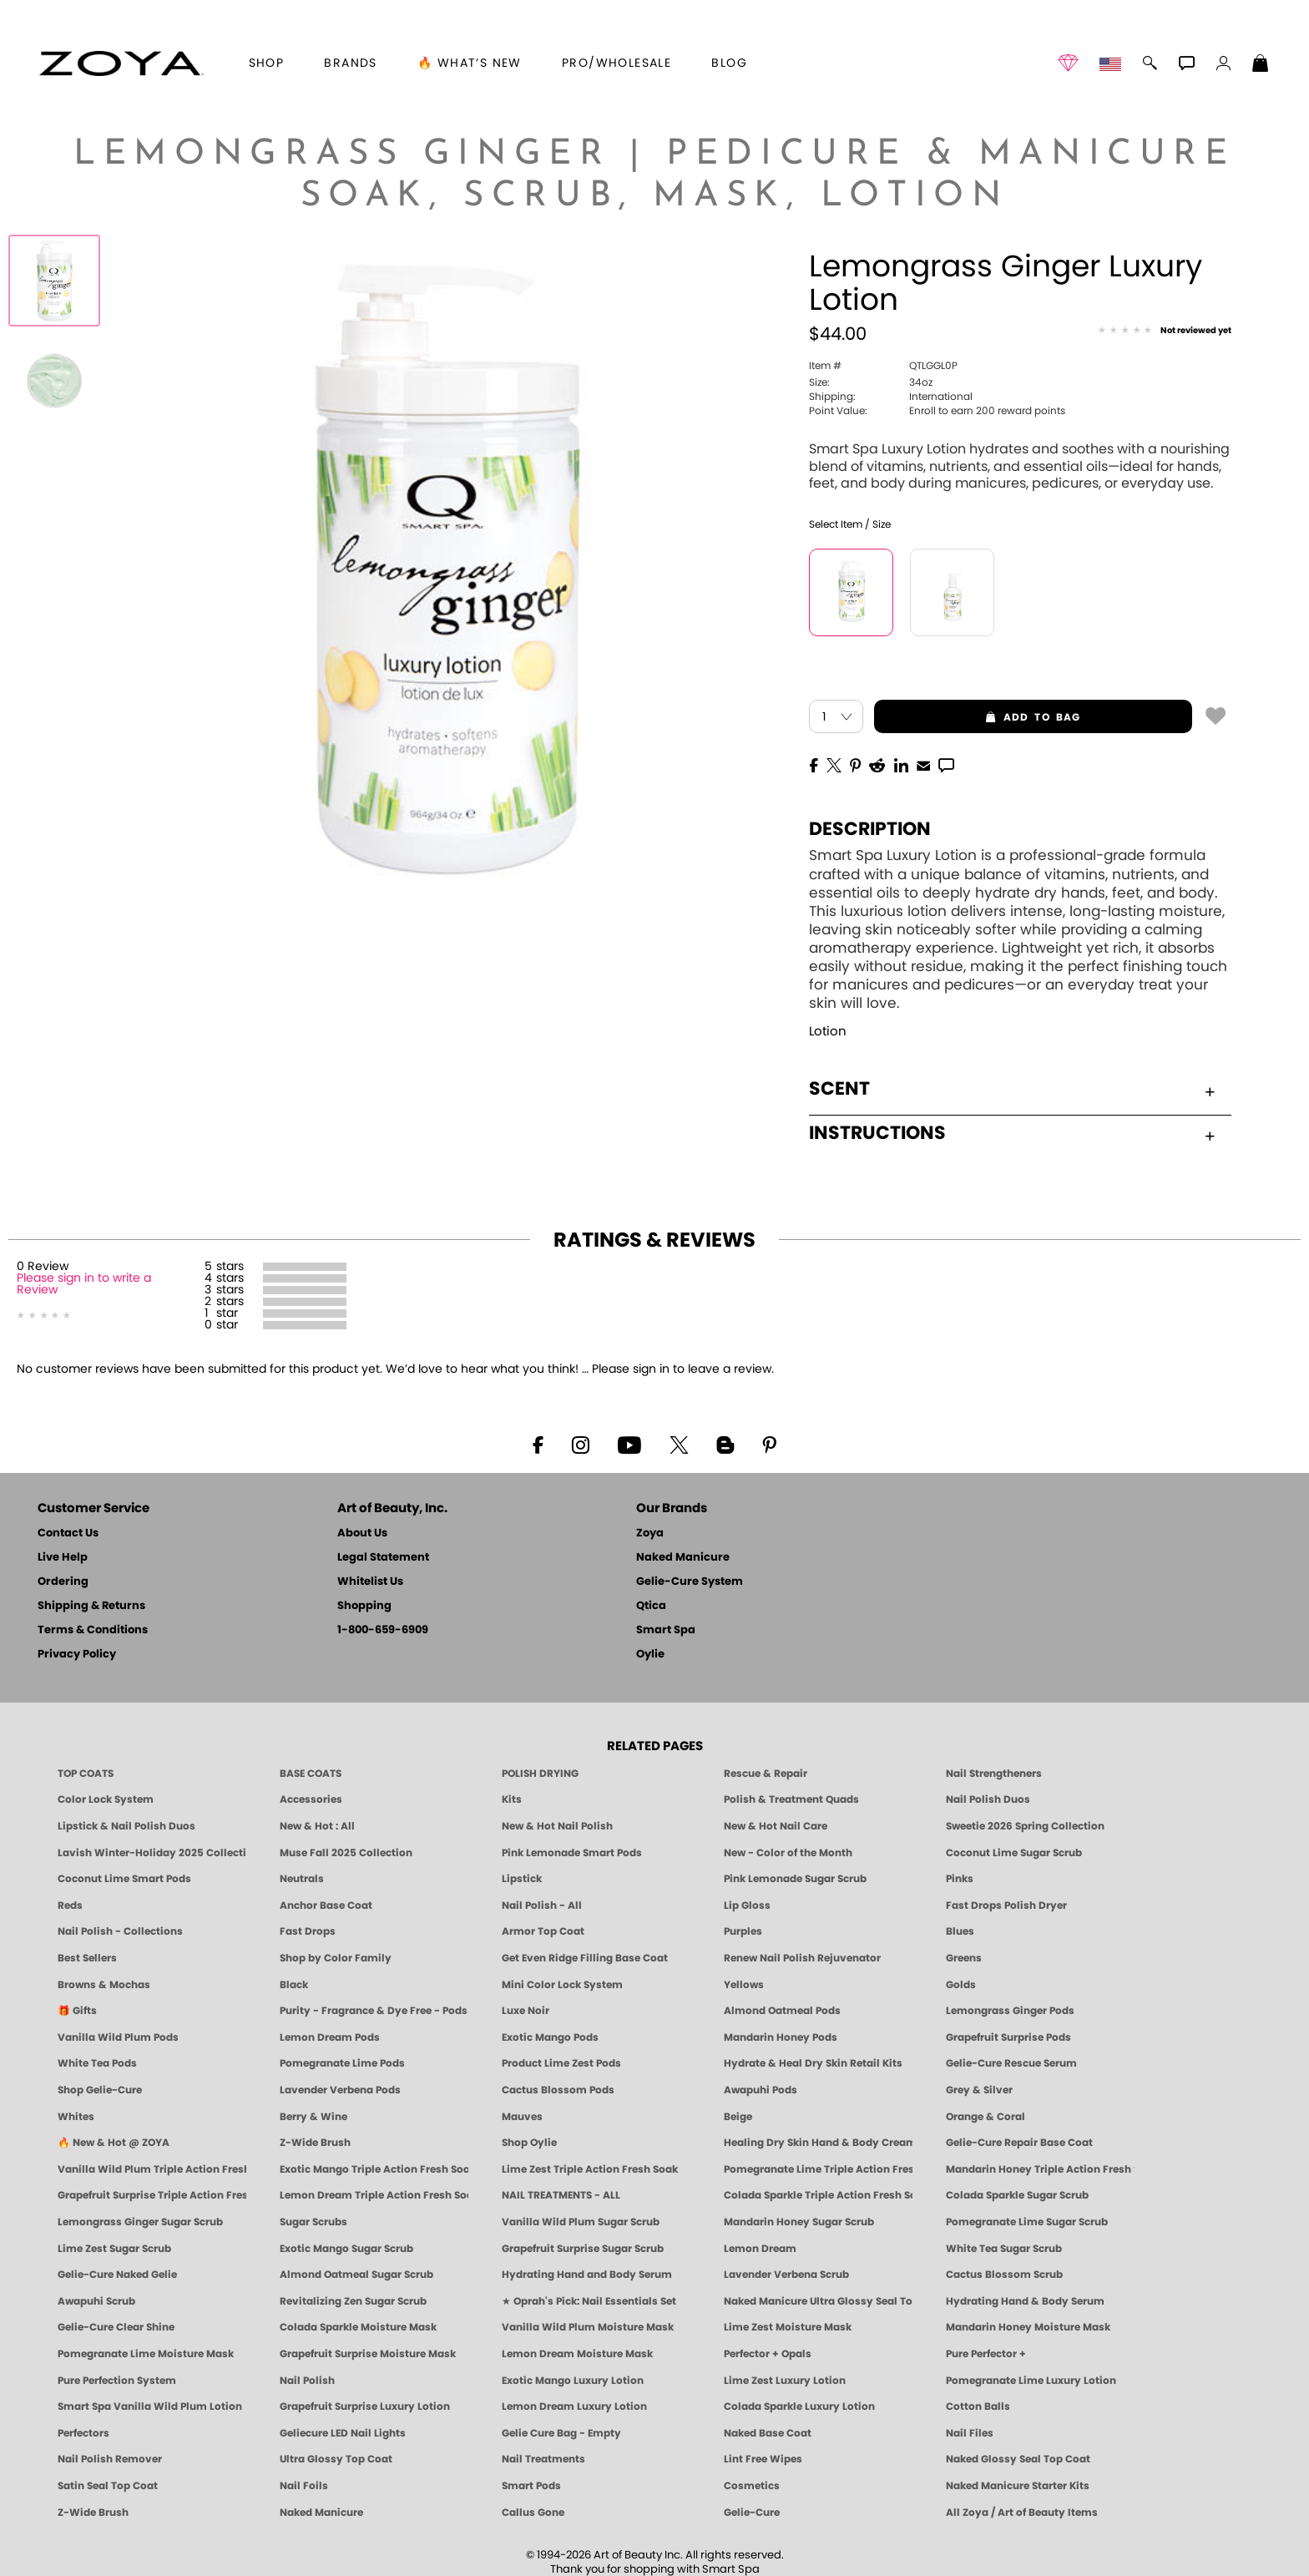 This screenshot has height=2576, width=1309. What do you see at coordinates (561, 2063) in the screenshot?
I see `Product Lime Zest Pods [PEDICURE SYSTEM: Single Use Pods | Lime Zest | Smart Spa]` at bounding box center [561, 2063].